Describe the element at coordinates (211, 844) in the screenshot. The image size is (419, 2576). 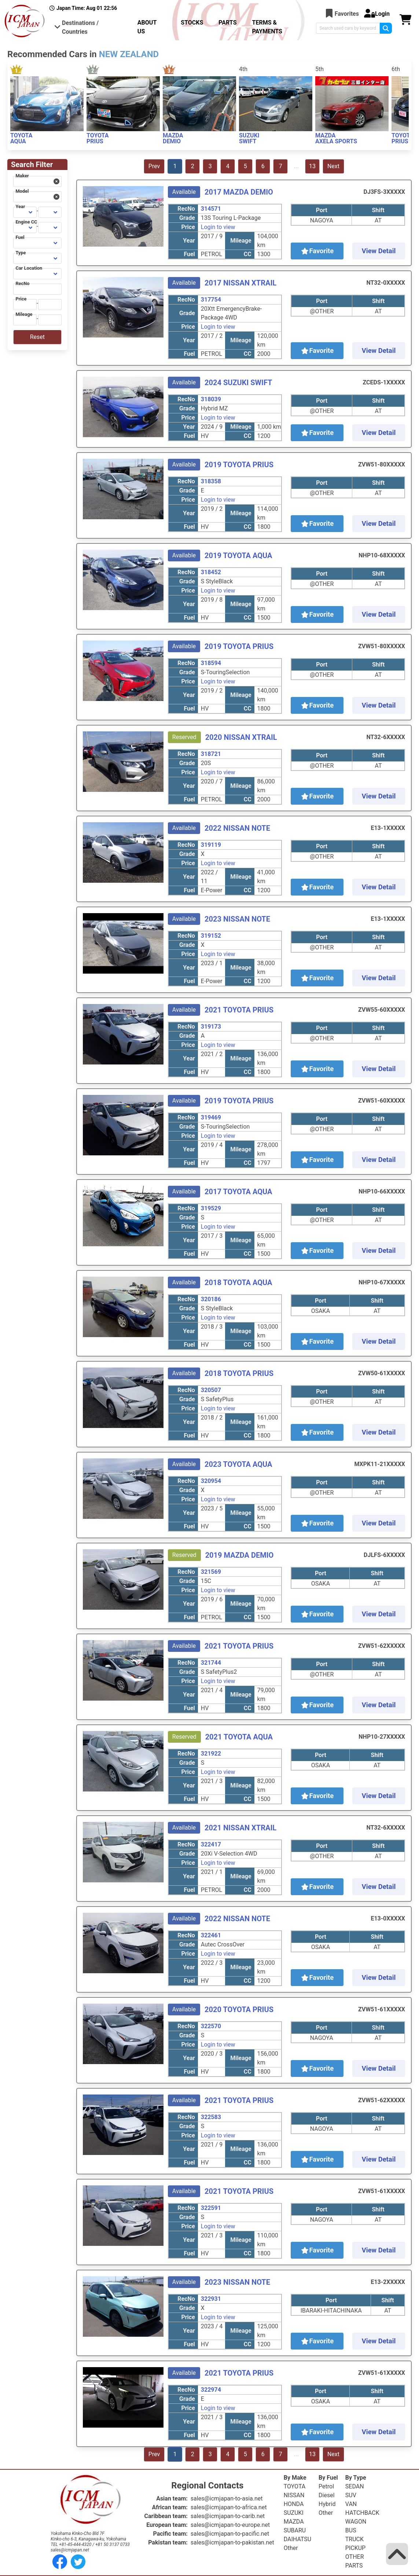
I see `319119` at that location.